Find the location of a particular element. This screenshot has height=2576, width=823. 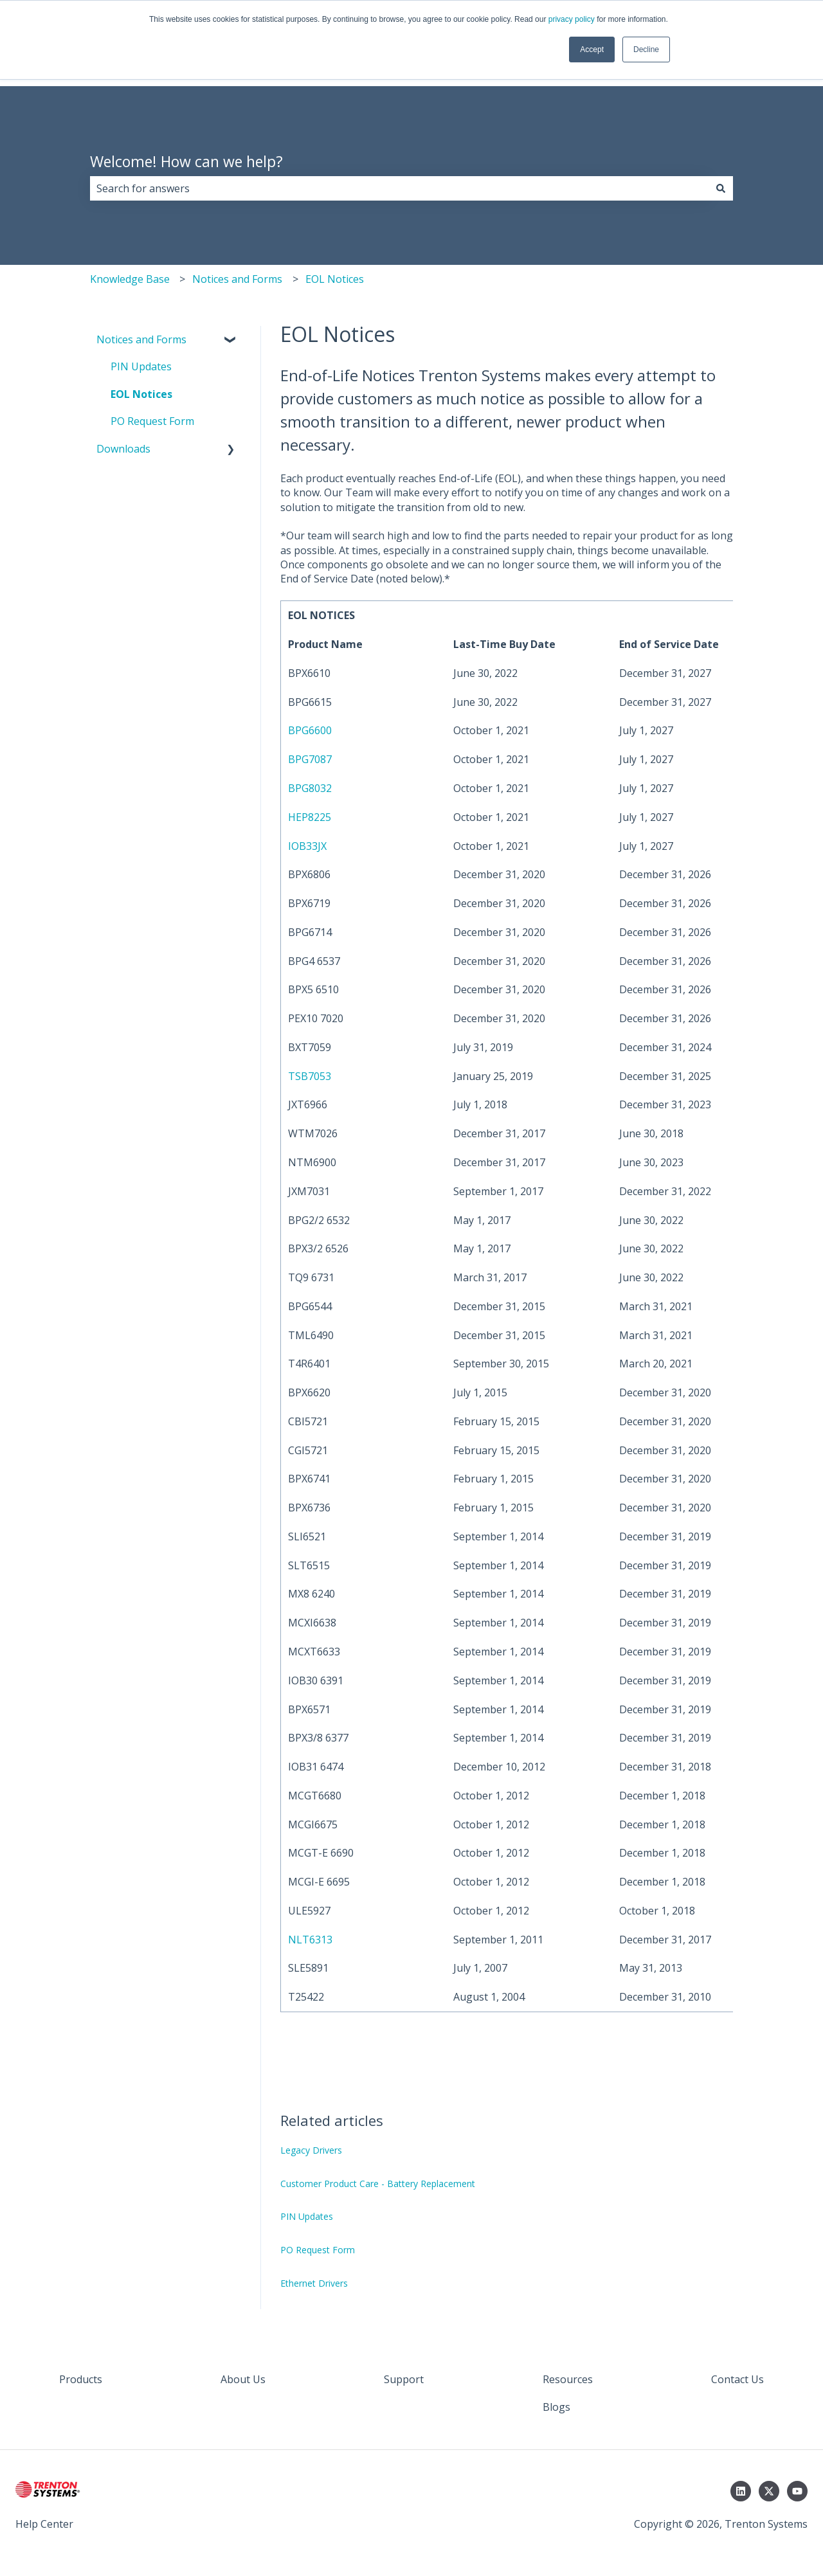

Notices and Forms is located at coordinates (237, 279).